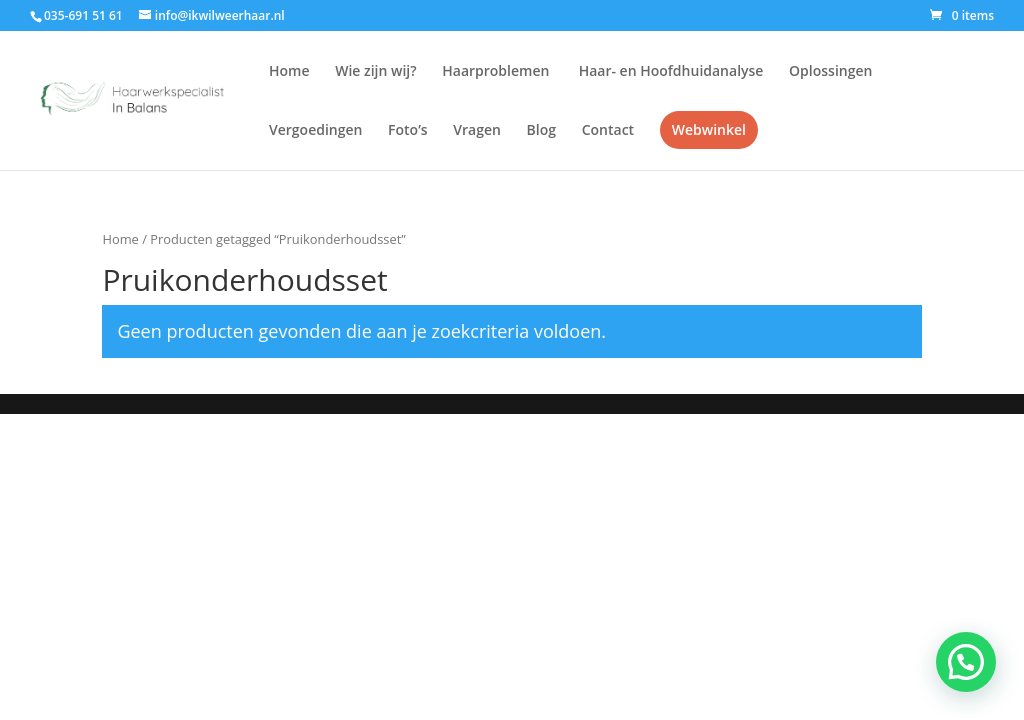  What do you see at coordinates (315, 131) in the screenshot?
I see `Vergoedingen` at bounding box center [315, 131].